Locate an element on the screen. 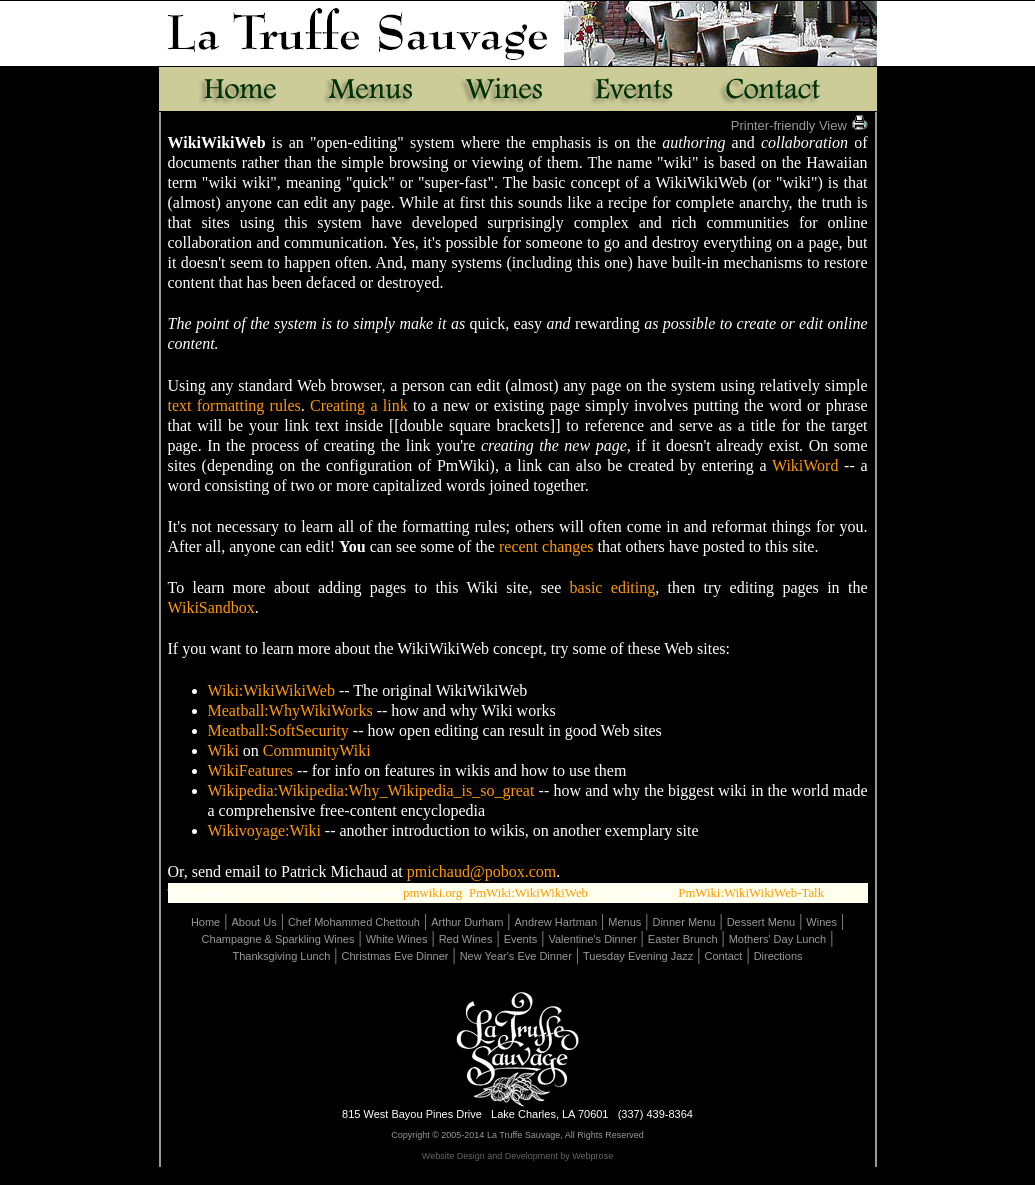 The image size is (1035, 1185). Chef Mohammed Chettouh is located at coordinates (354, 922).